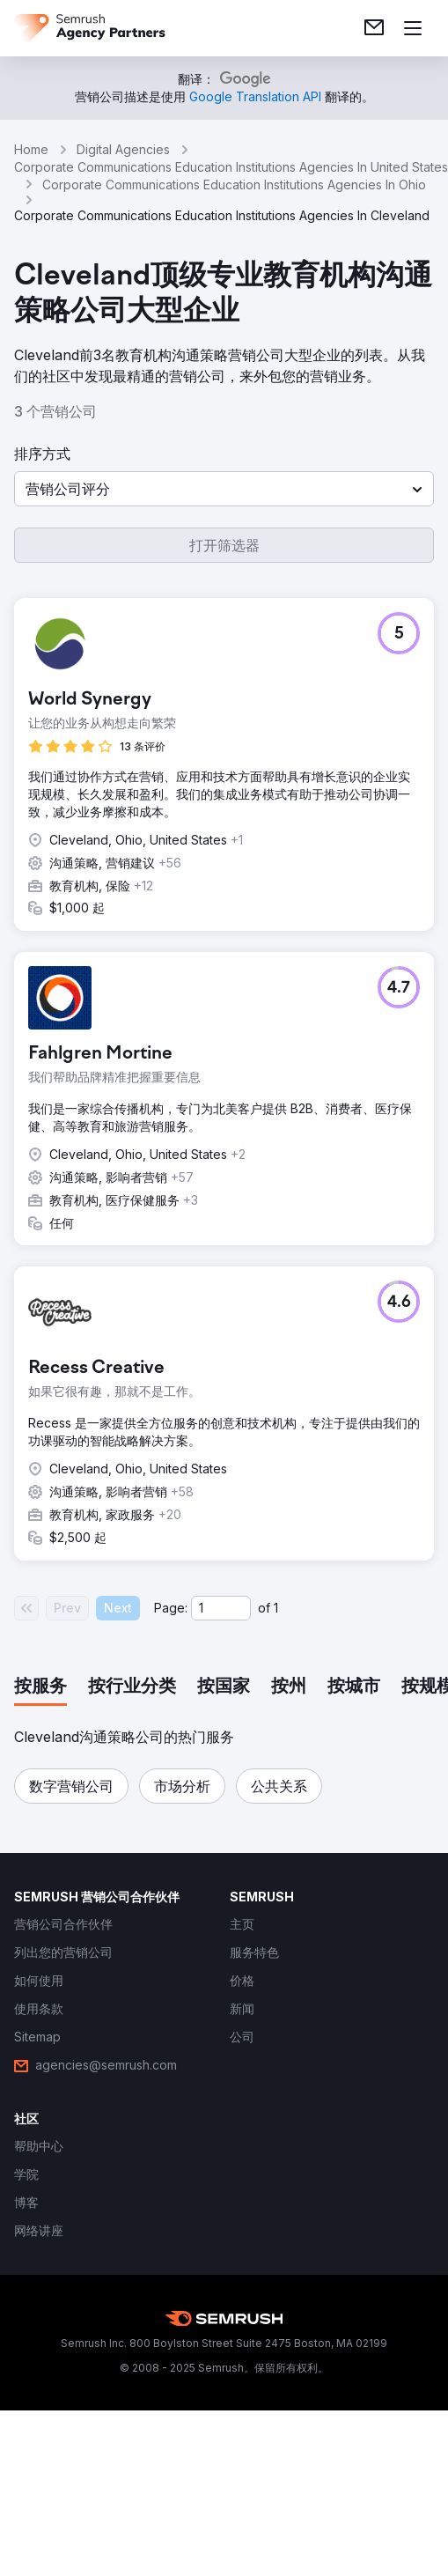  Describe the element at coordinates (224, 488) in the screenshot. I see `[button]` at that location.